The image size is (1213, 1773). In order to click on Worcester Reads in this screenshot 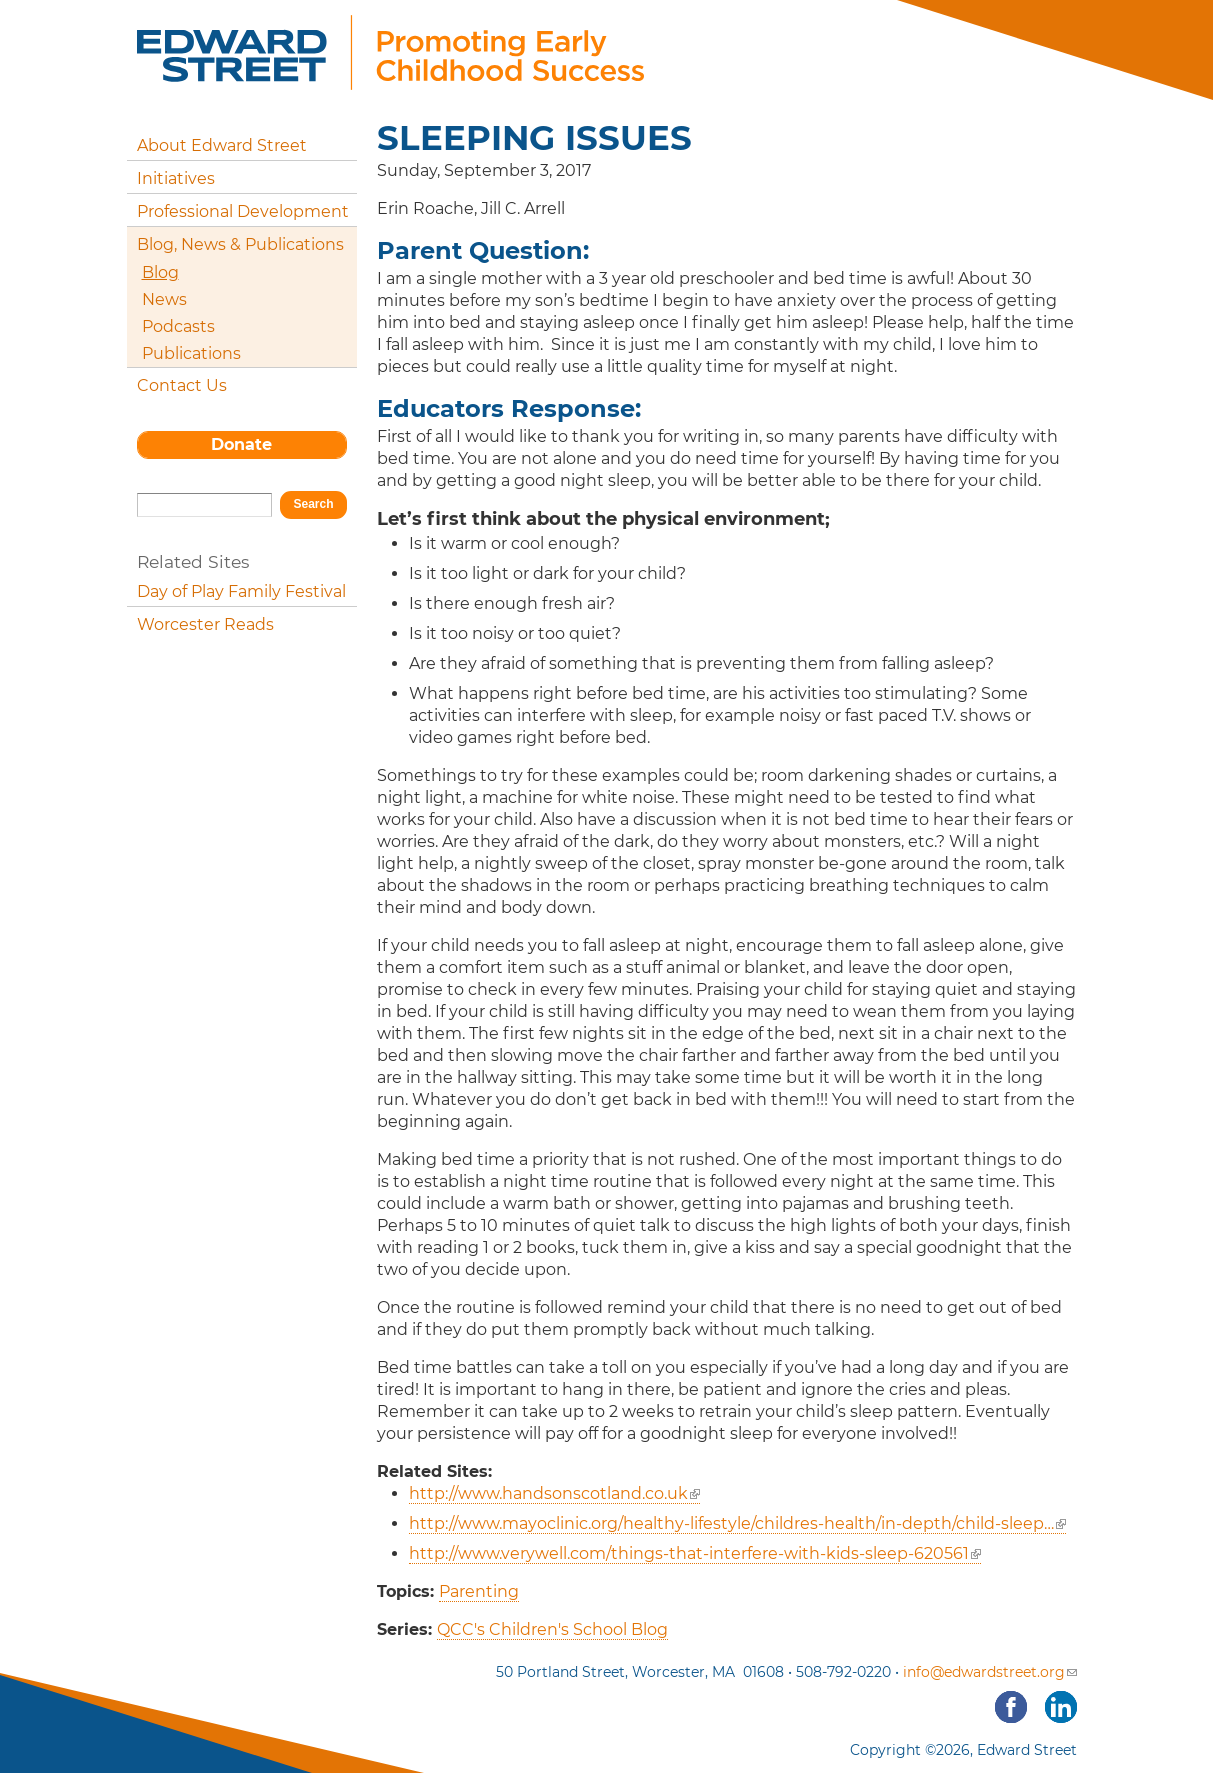, I will do `click(205, 624)`.